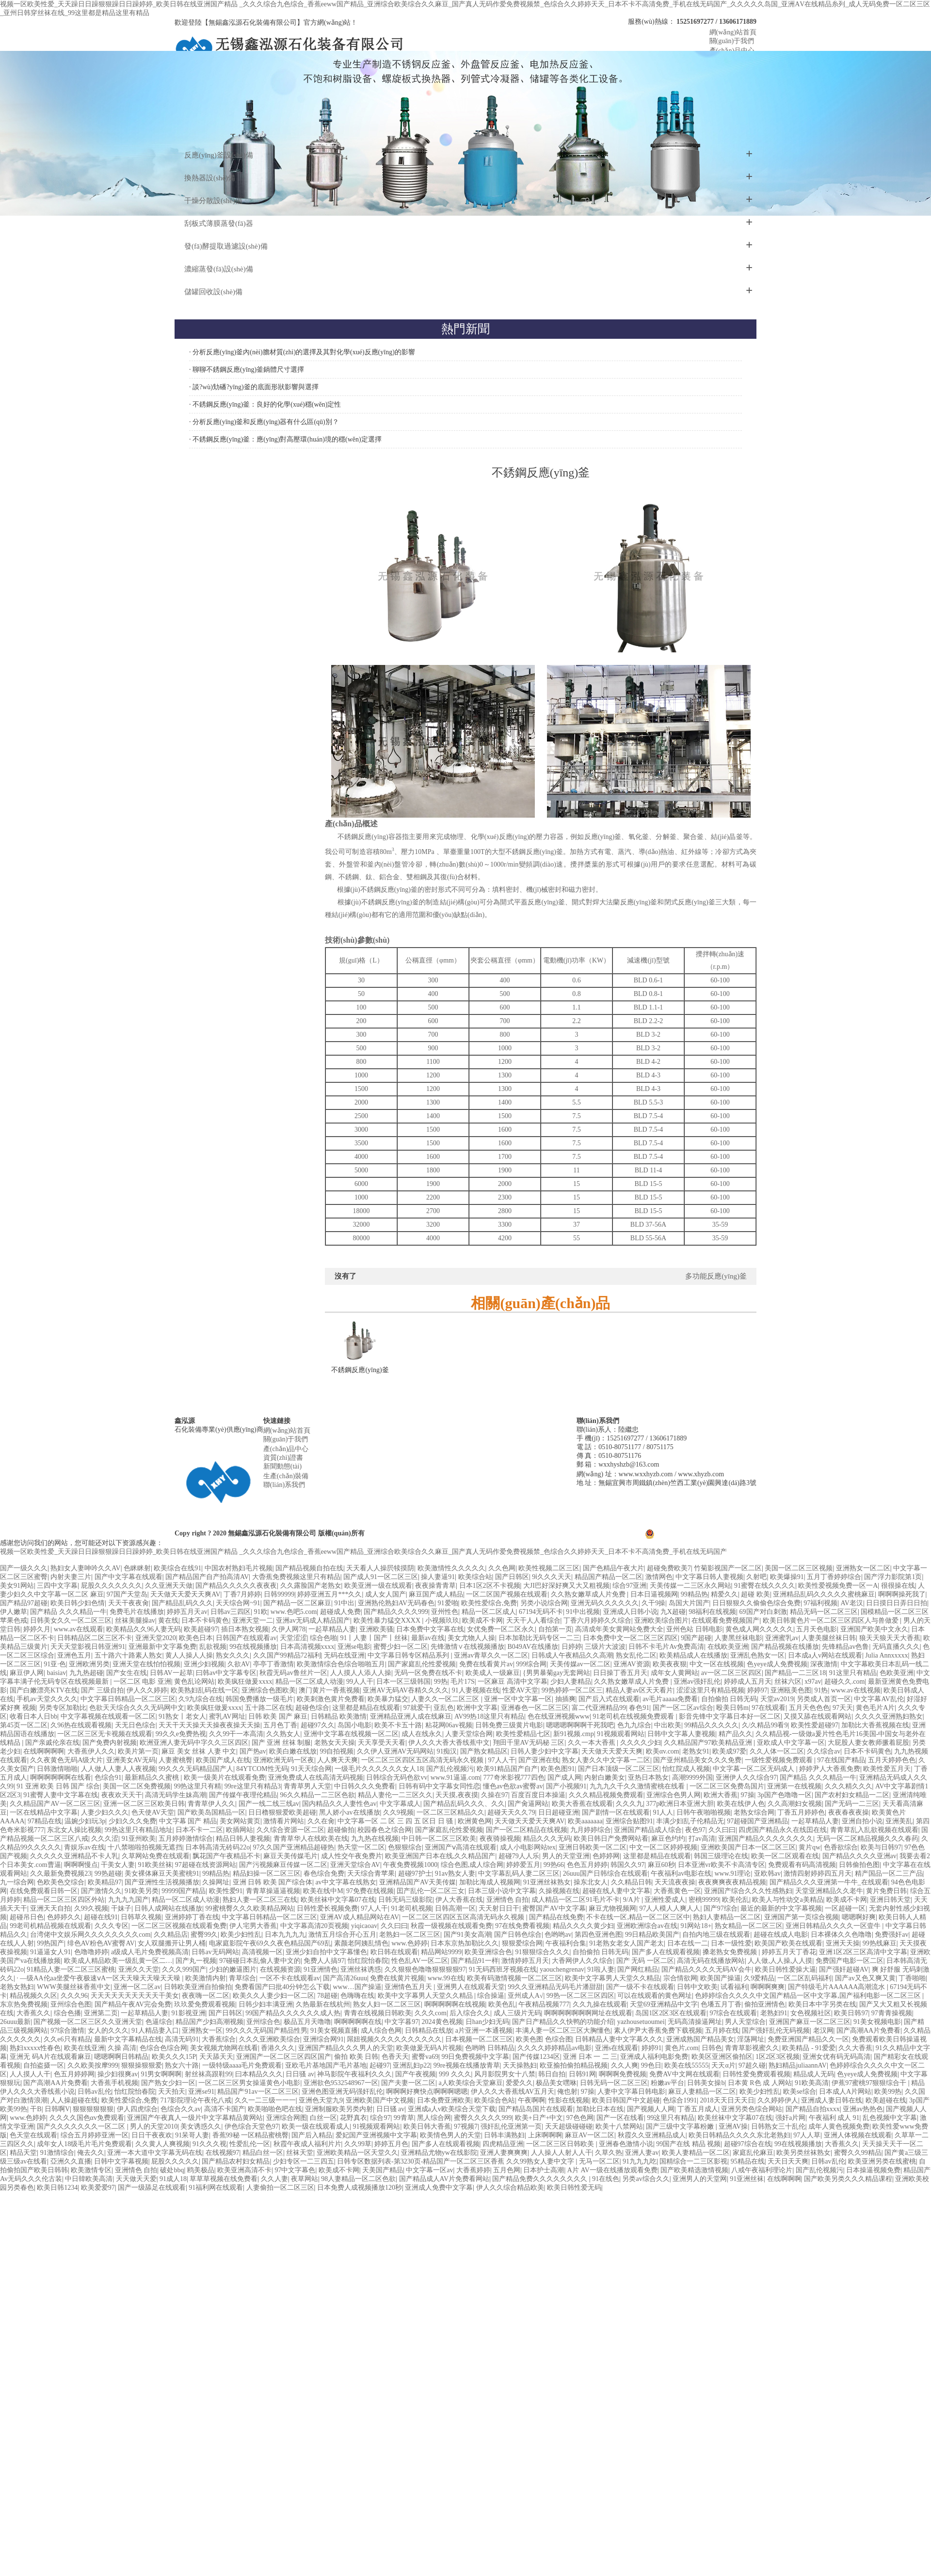 This screenshot has height=2576, width=931. What do you see at coordinates (265, 404) in the screenshot?
I see `· 不銹鋼反應(yīng)釜：良好的化學(xué)穩(wěn)定性` at bounding box center [265, 404].